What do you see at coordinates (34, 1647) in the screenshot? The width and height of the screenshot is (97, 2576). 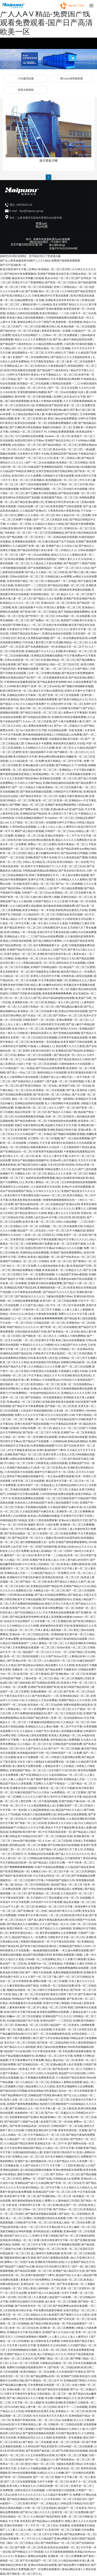 I see `日本免费电影在线观看一区二区三区` at bounding box center [34, 1647].